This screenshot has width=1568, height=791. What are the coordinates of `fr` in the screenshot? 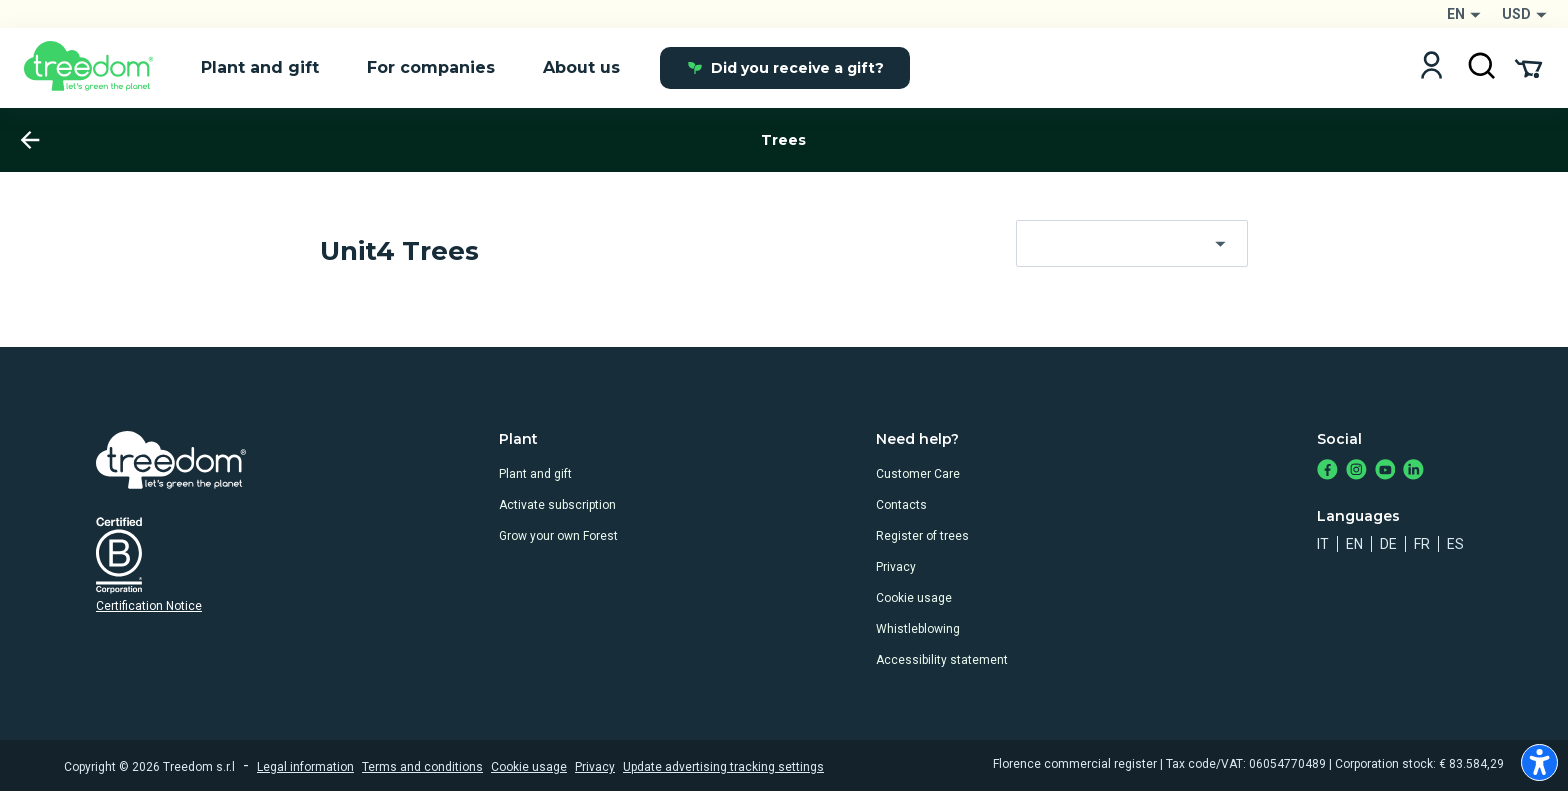 It's located at (1422, 544).